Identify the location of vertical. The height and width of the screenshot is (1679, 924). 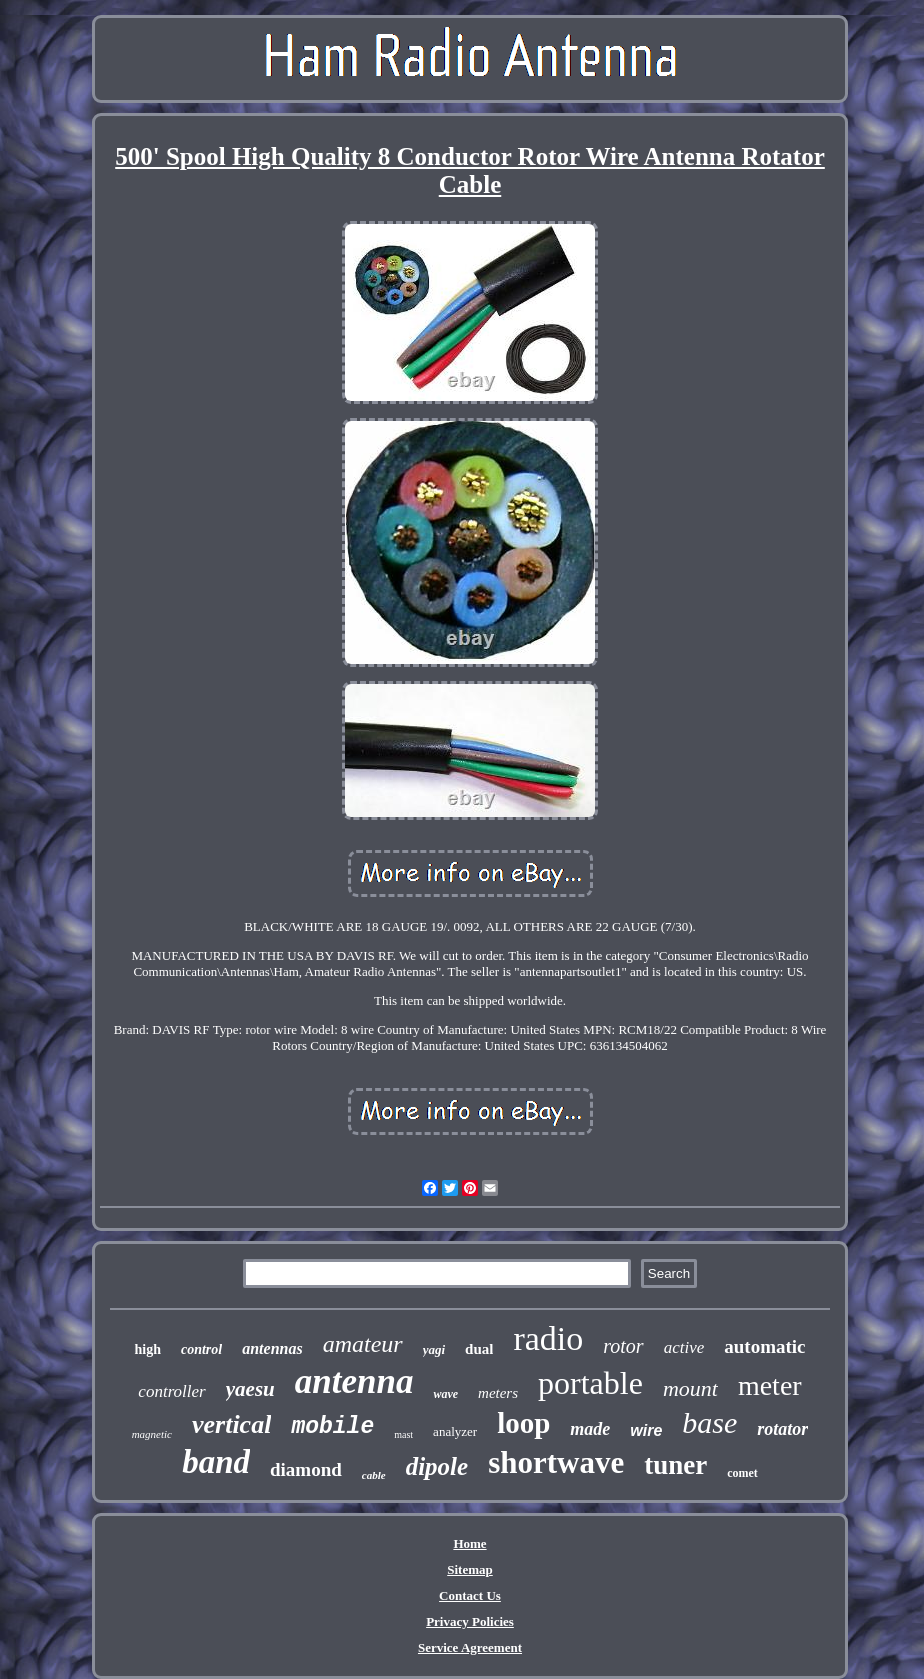
(231, 1424).